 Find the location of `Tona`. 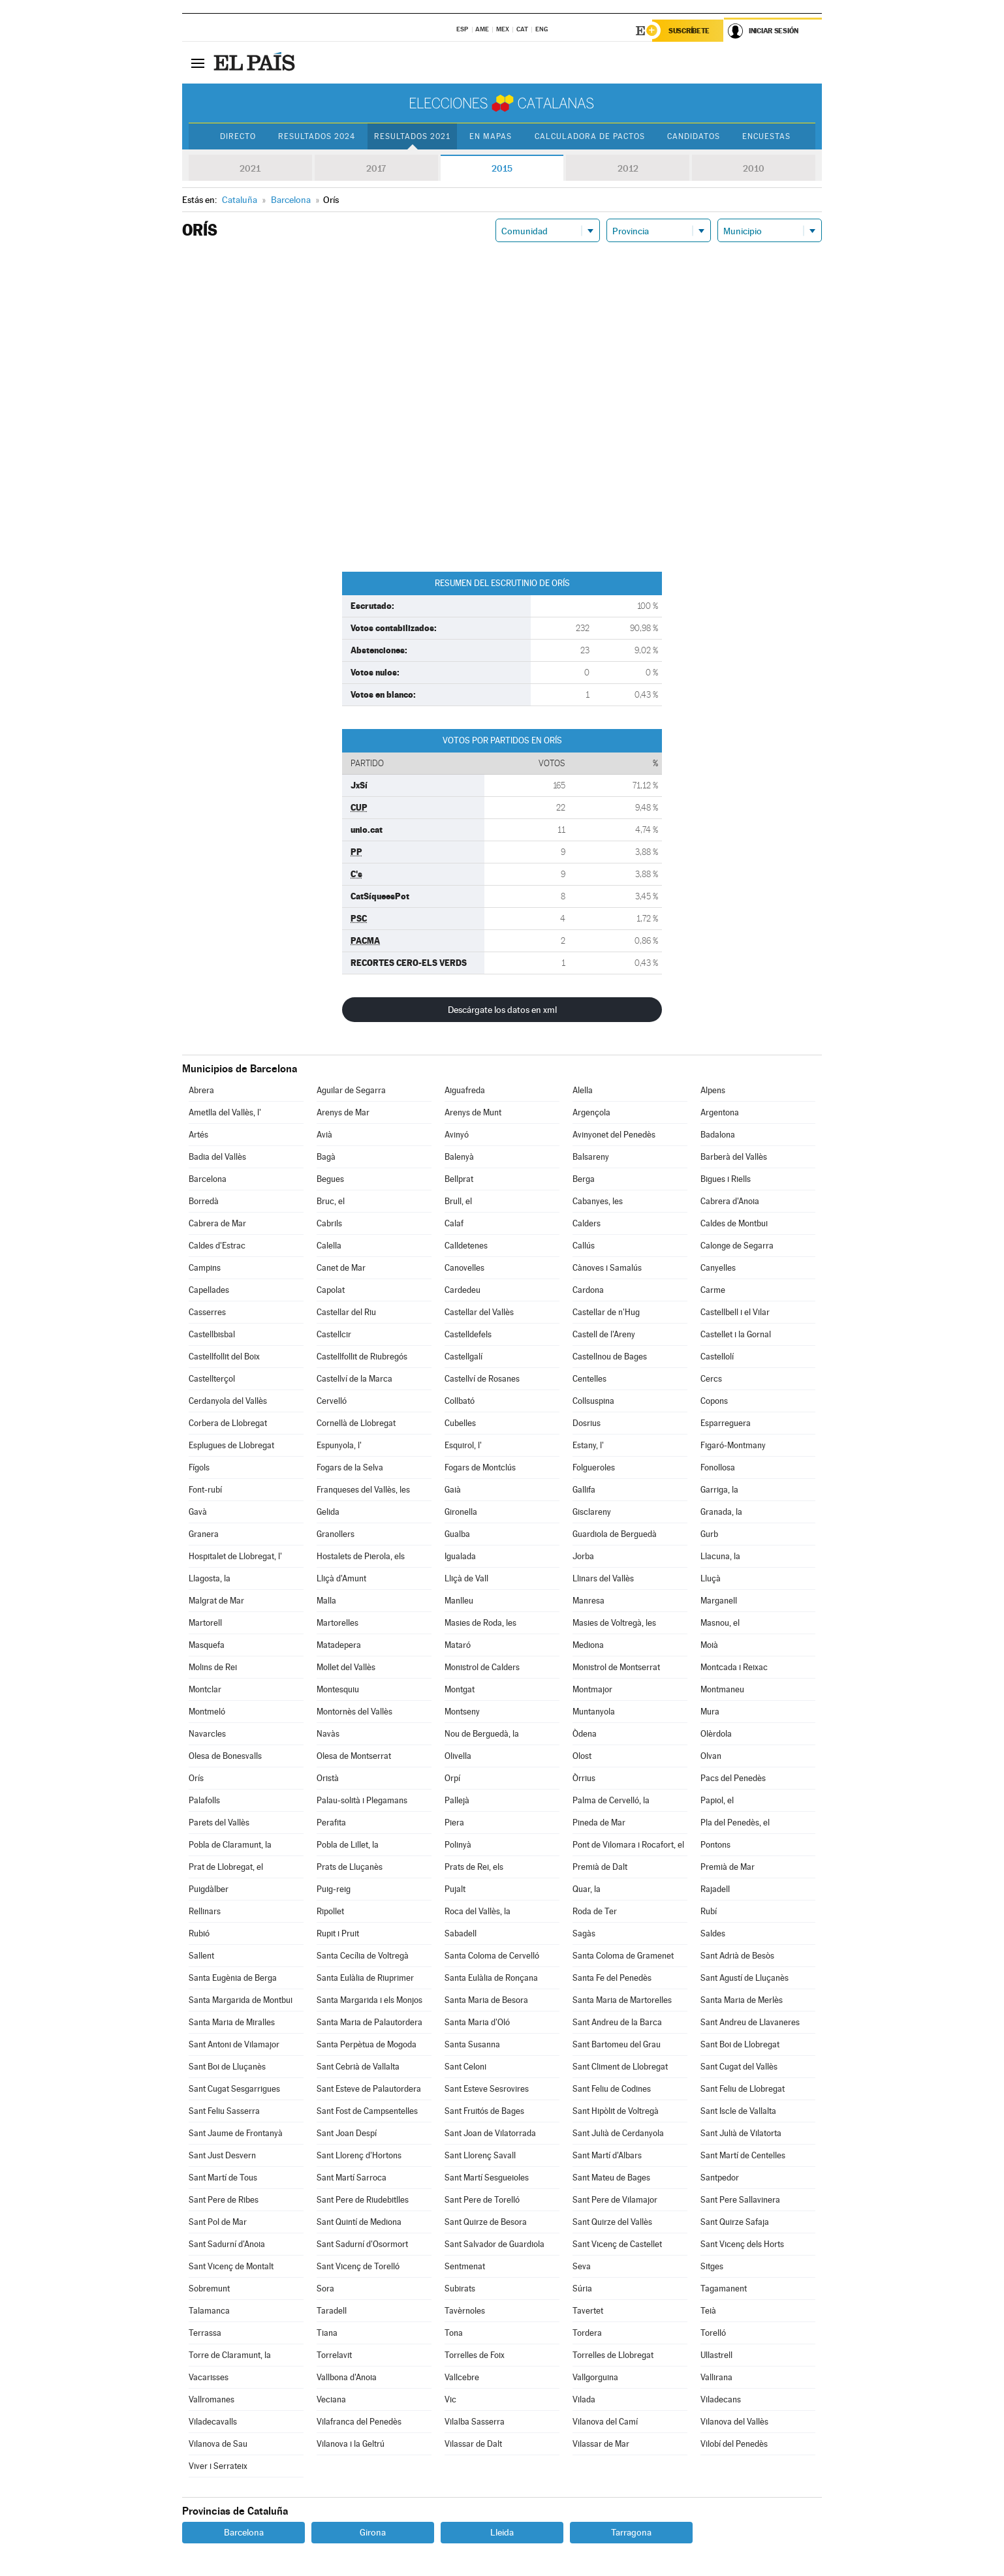

Tona is located at coordinates (454, 2333).